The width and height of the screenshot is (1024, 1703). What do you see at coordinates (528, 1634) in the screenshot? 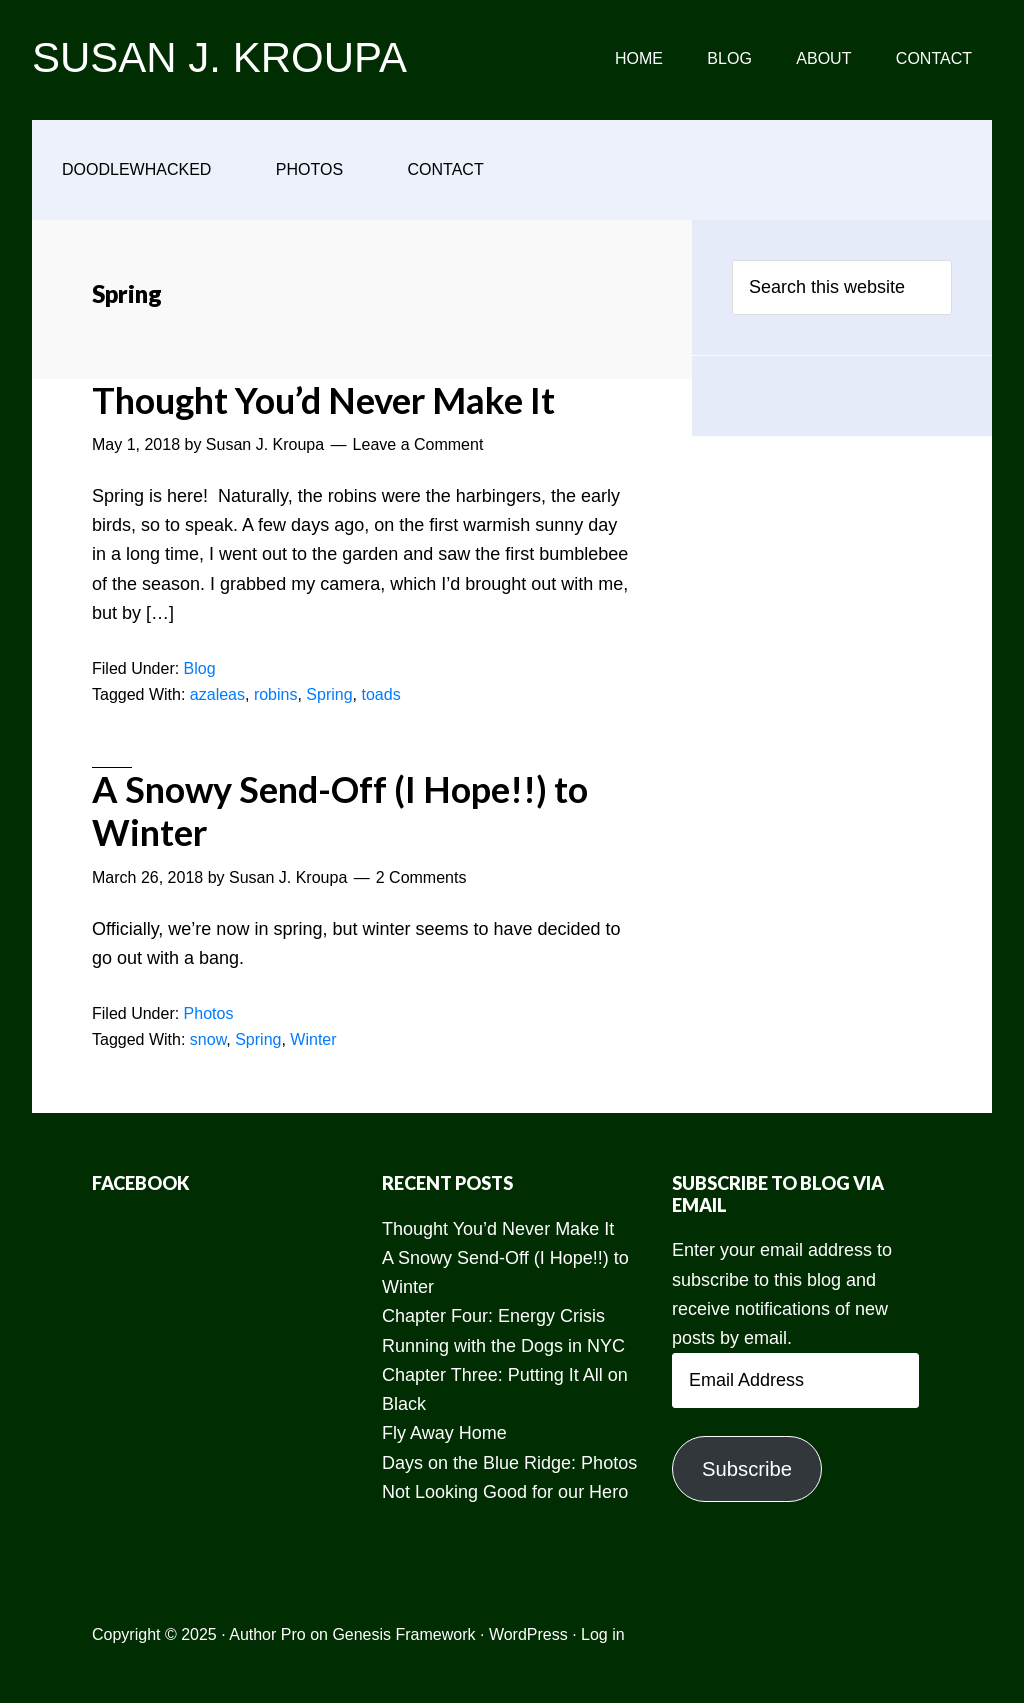
I see `WordPress` at bounding box center [528, 1634].